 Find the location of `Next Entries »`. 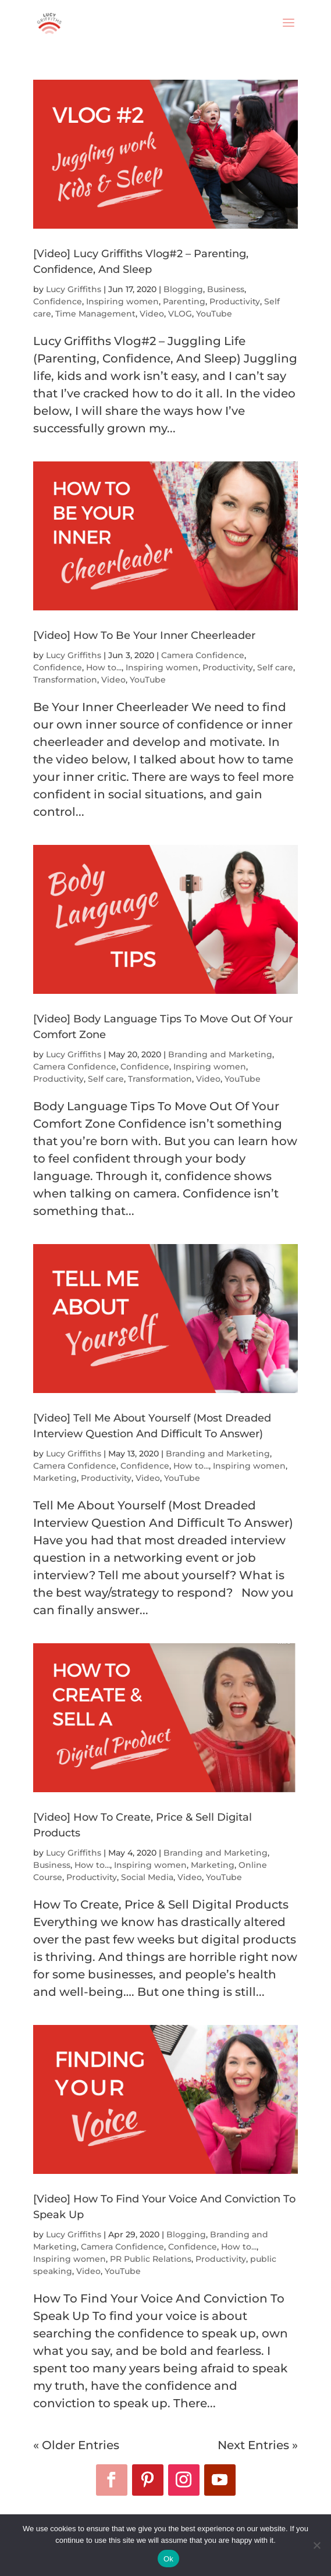

Next Entries » is located at coordinates (258, 2445).